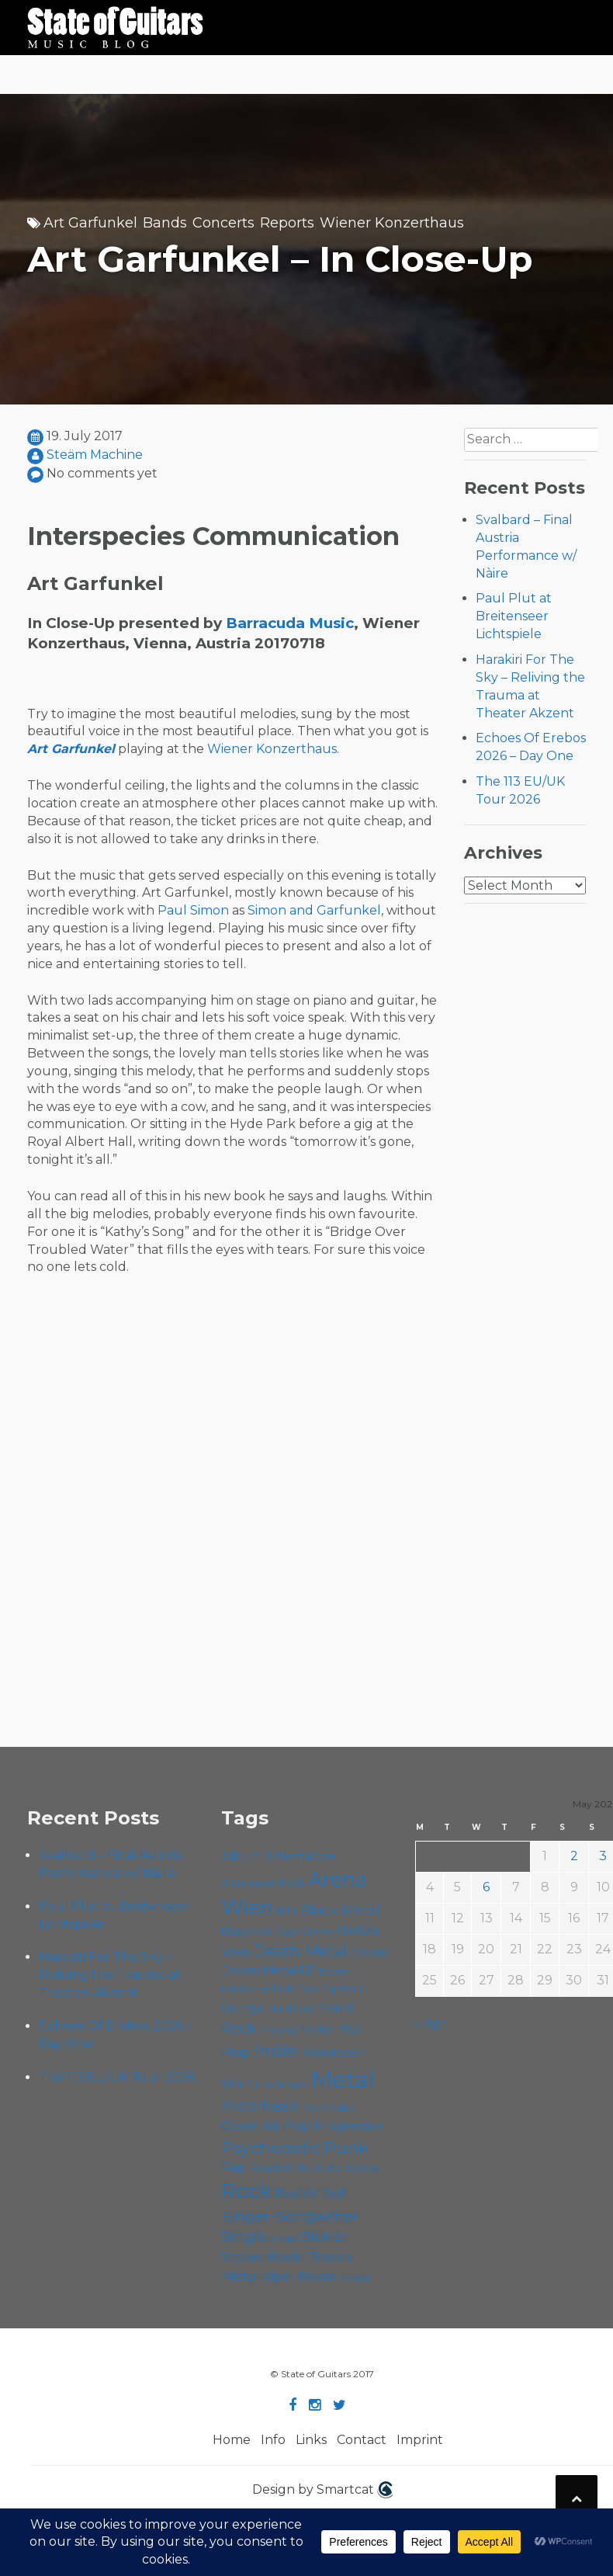 This screenshot has width=613, height=2576. I want to click on Harakiri For The Sky – Reliving the Trauma at Theater Akzent, so click(110, 1974).